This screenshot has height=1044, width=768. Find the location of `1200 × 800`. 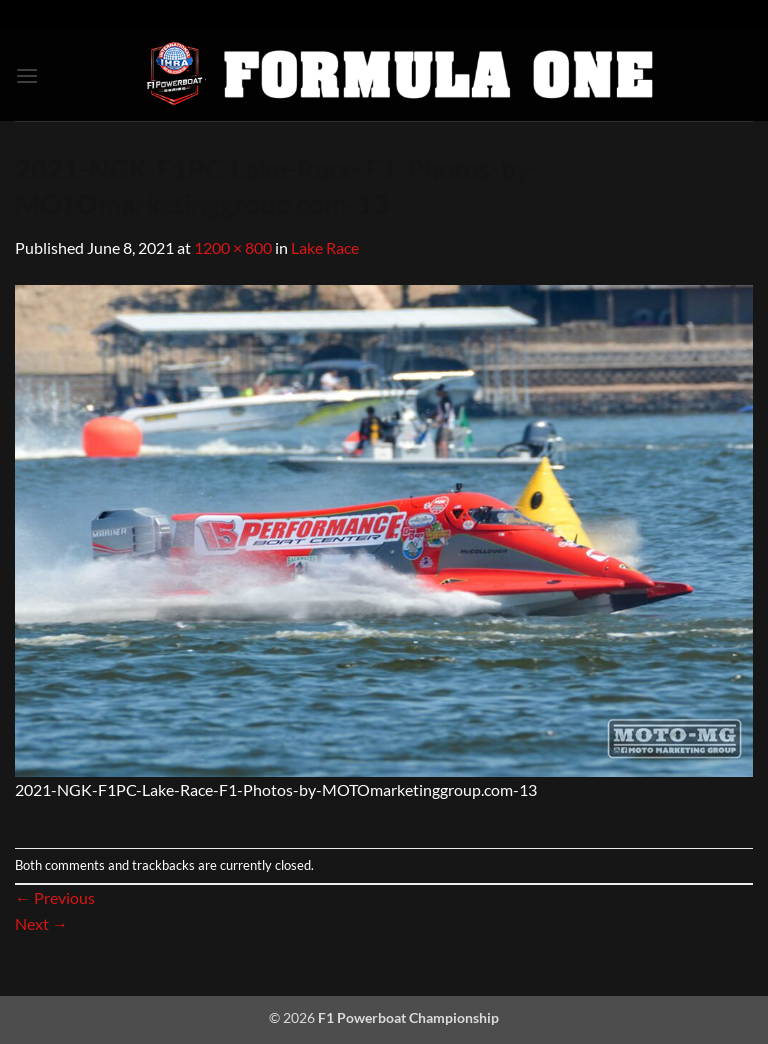

1200 × 800 is located at coordinates (233, 247).